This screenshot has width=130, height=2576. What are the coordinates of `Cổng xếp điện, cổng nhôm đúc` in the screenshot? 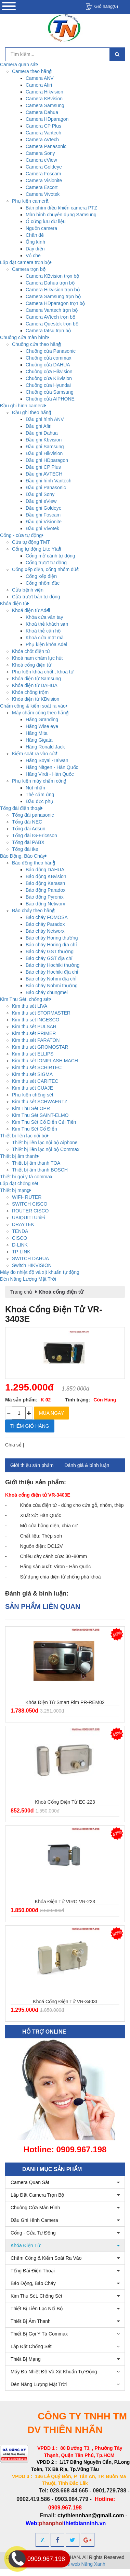 It's located at (45, 569).